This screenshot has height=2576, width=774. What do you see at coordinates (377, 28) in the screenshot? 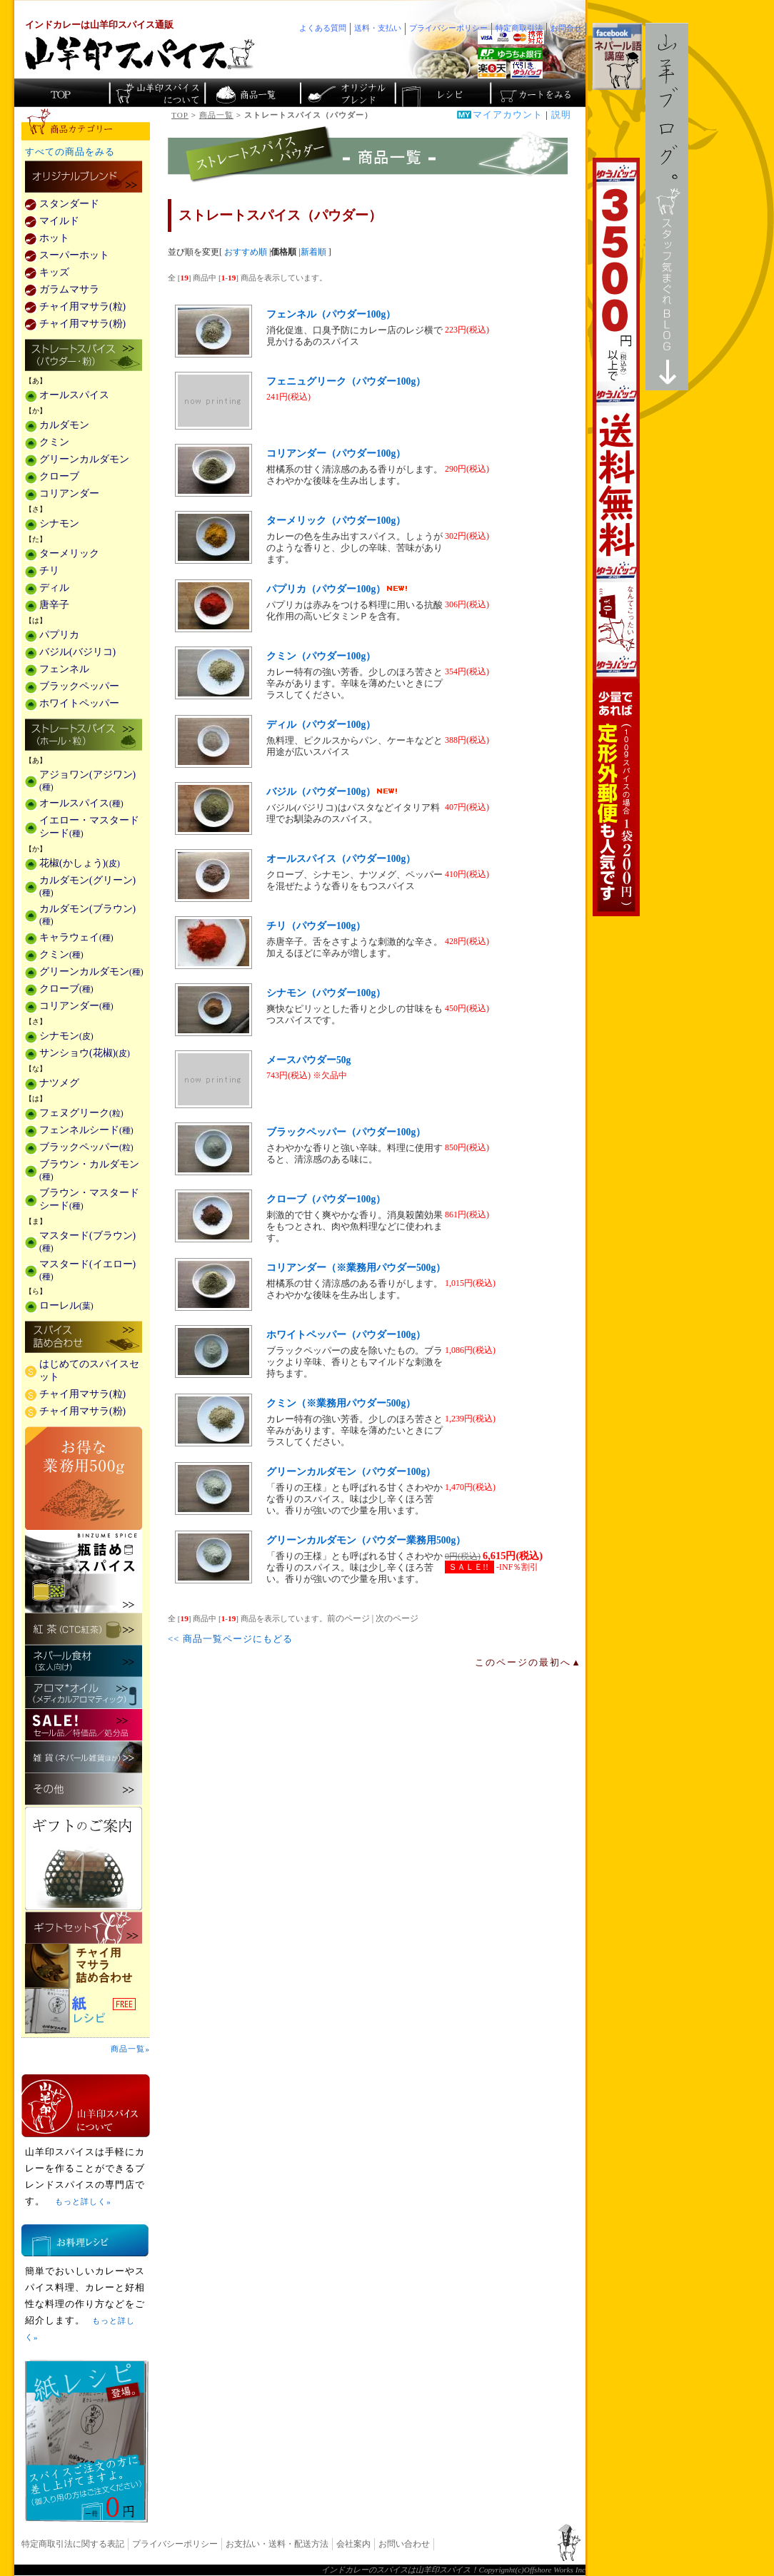
I see `送料・支払い` at bounding box center [377, 28].